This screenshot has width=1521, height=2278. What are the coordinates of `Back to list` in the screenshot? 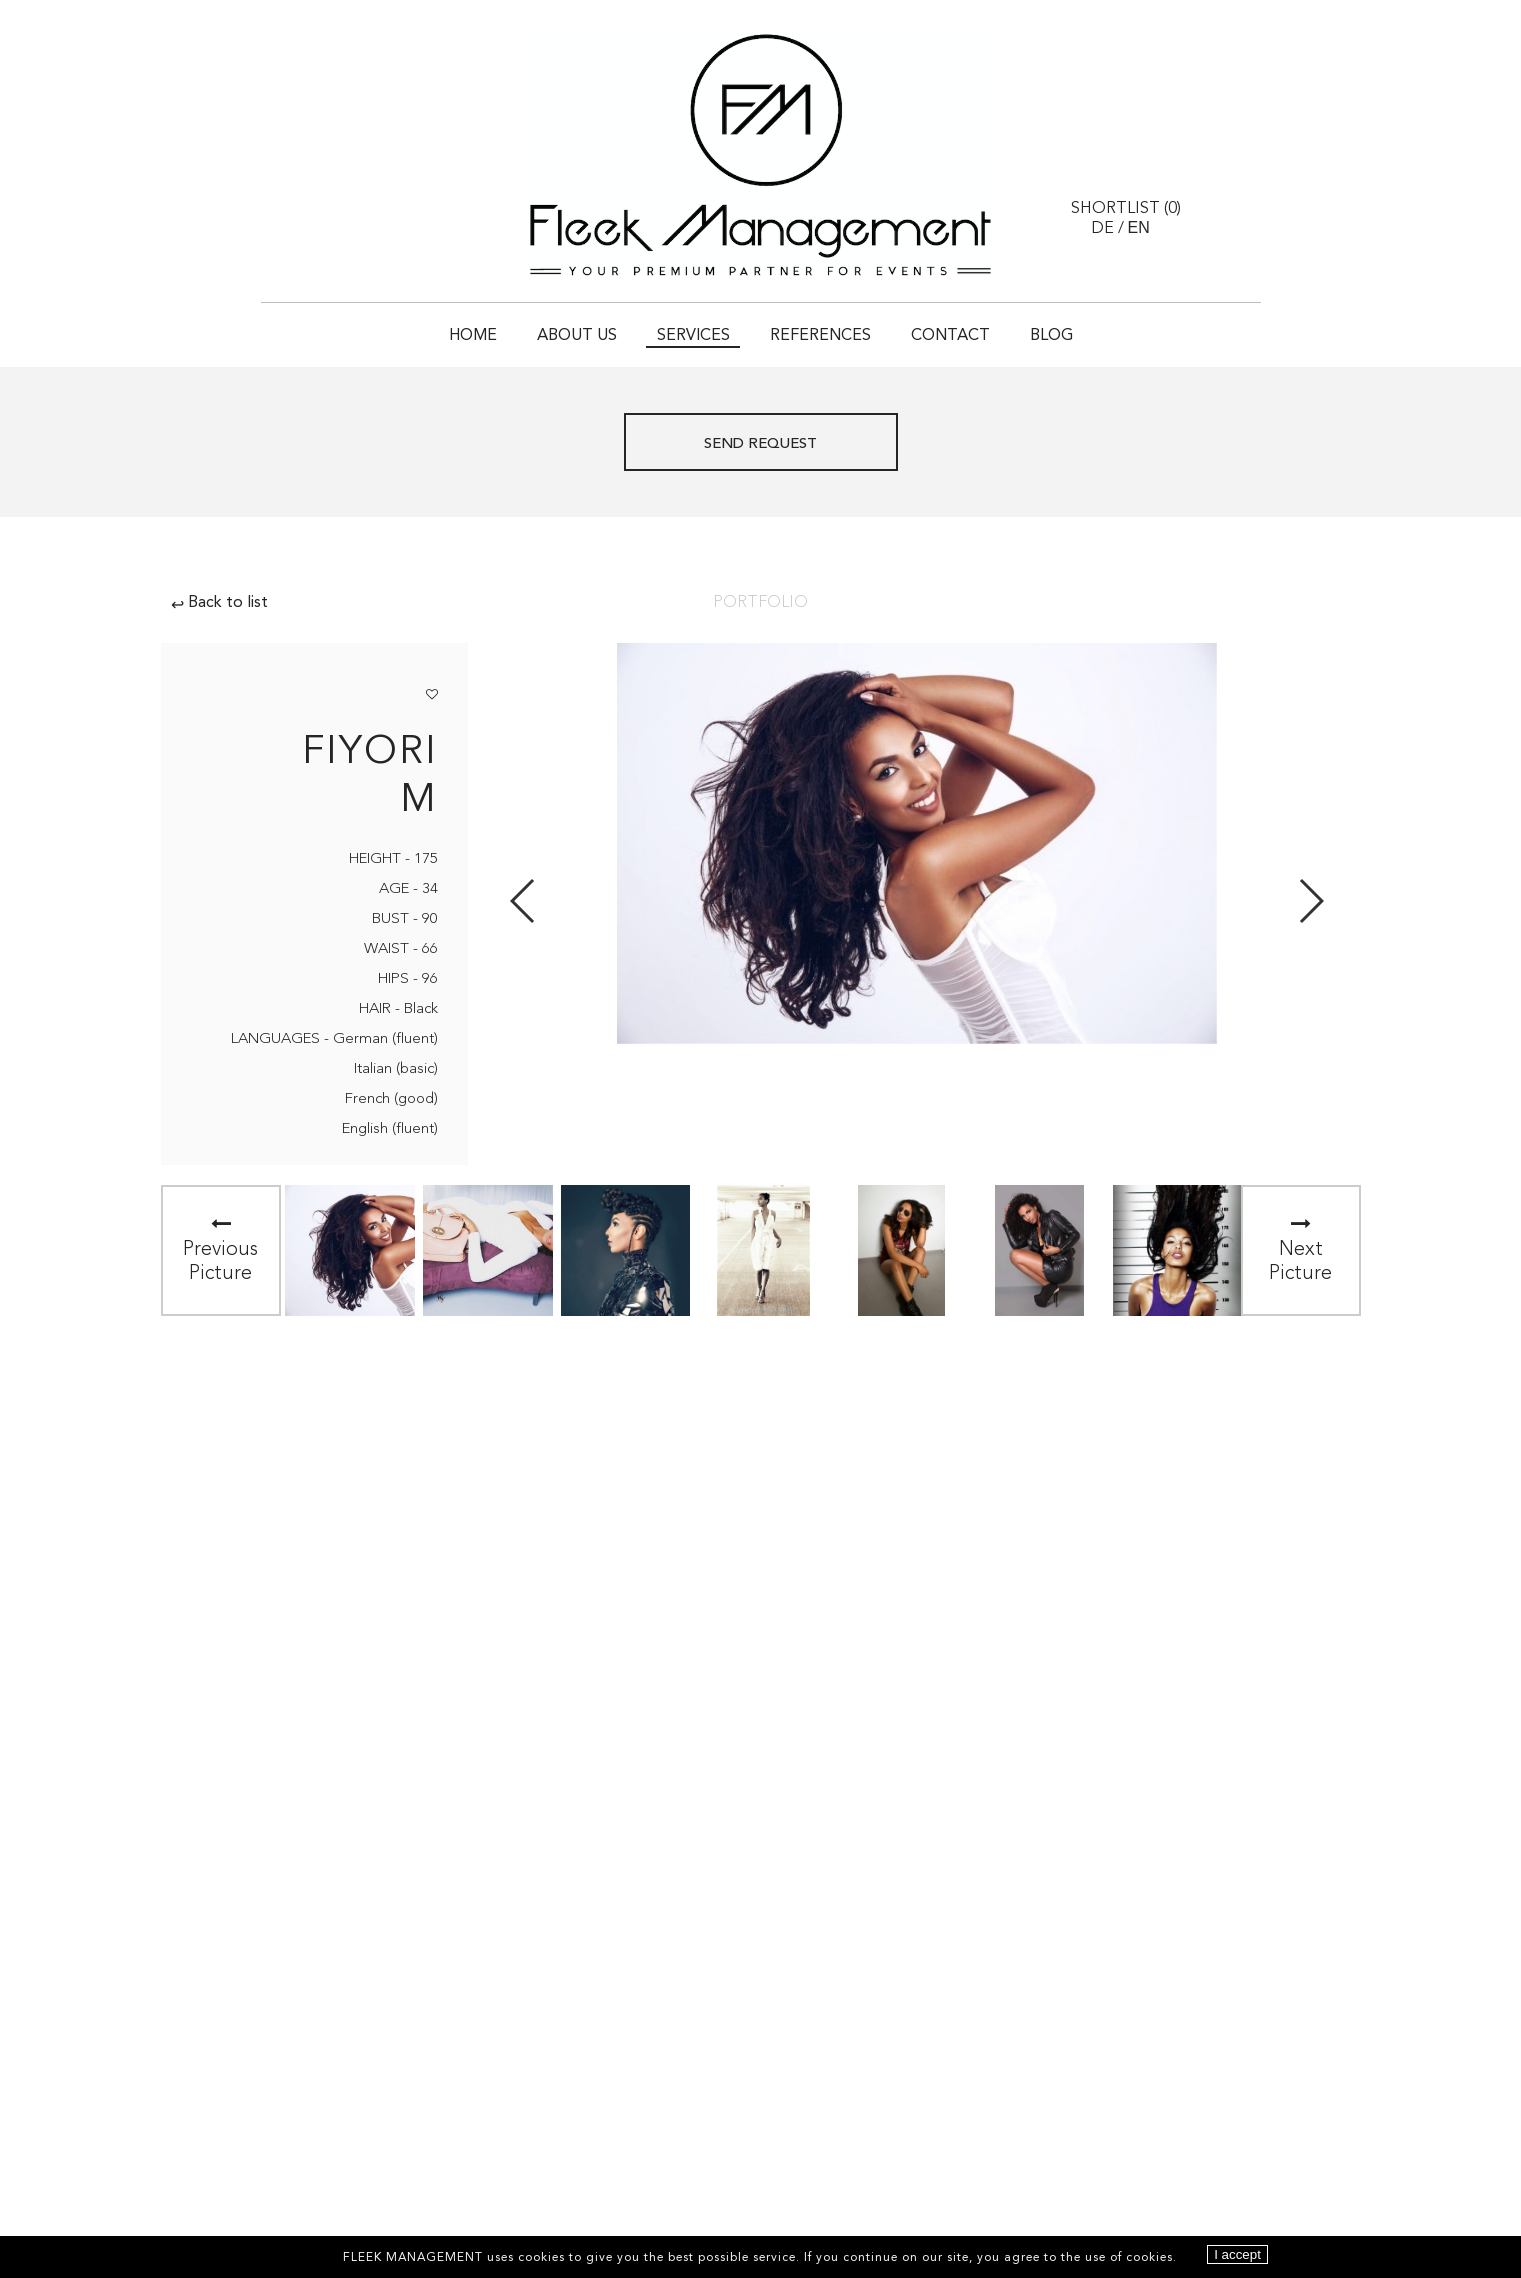 It's located at (219, 603).